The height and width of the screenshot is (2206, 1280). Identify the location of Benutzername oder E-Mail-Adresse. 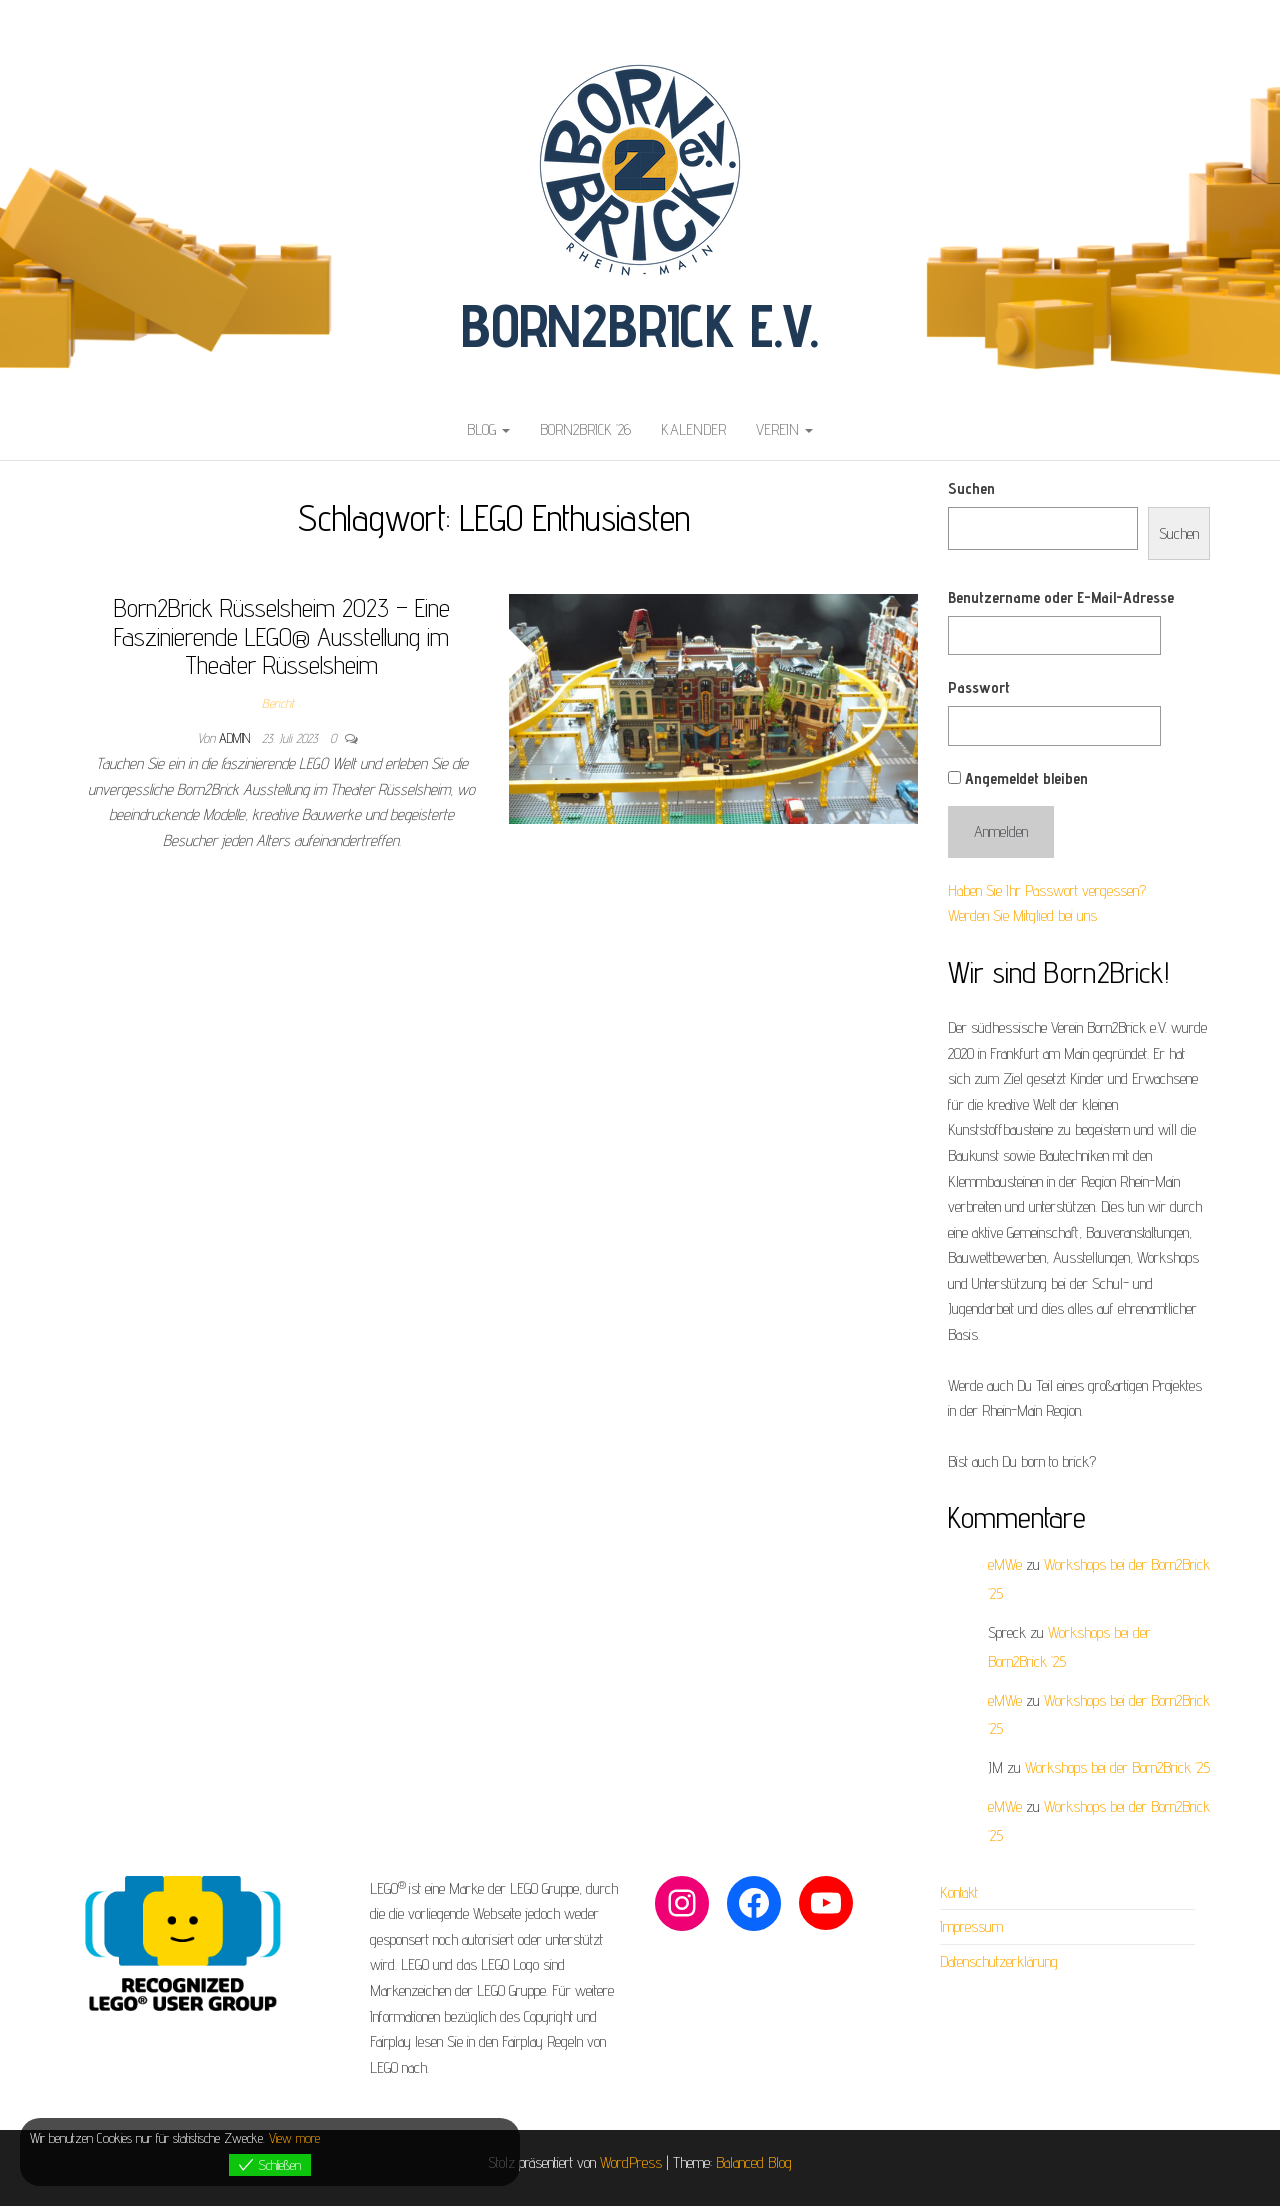
(1061, 597).